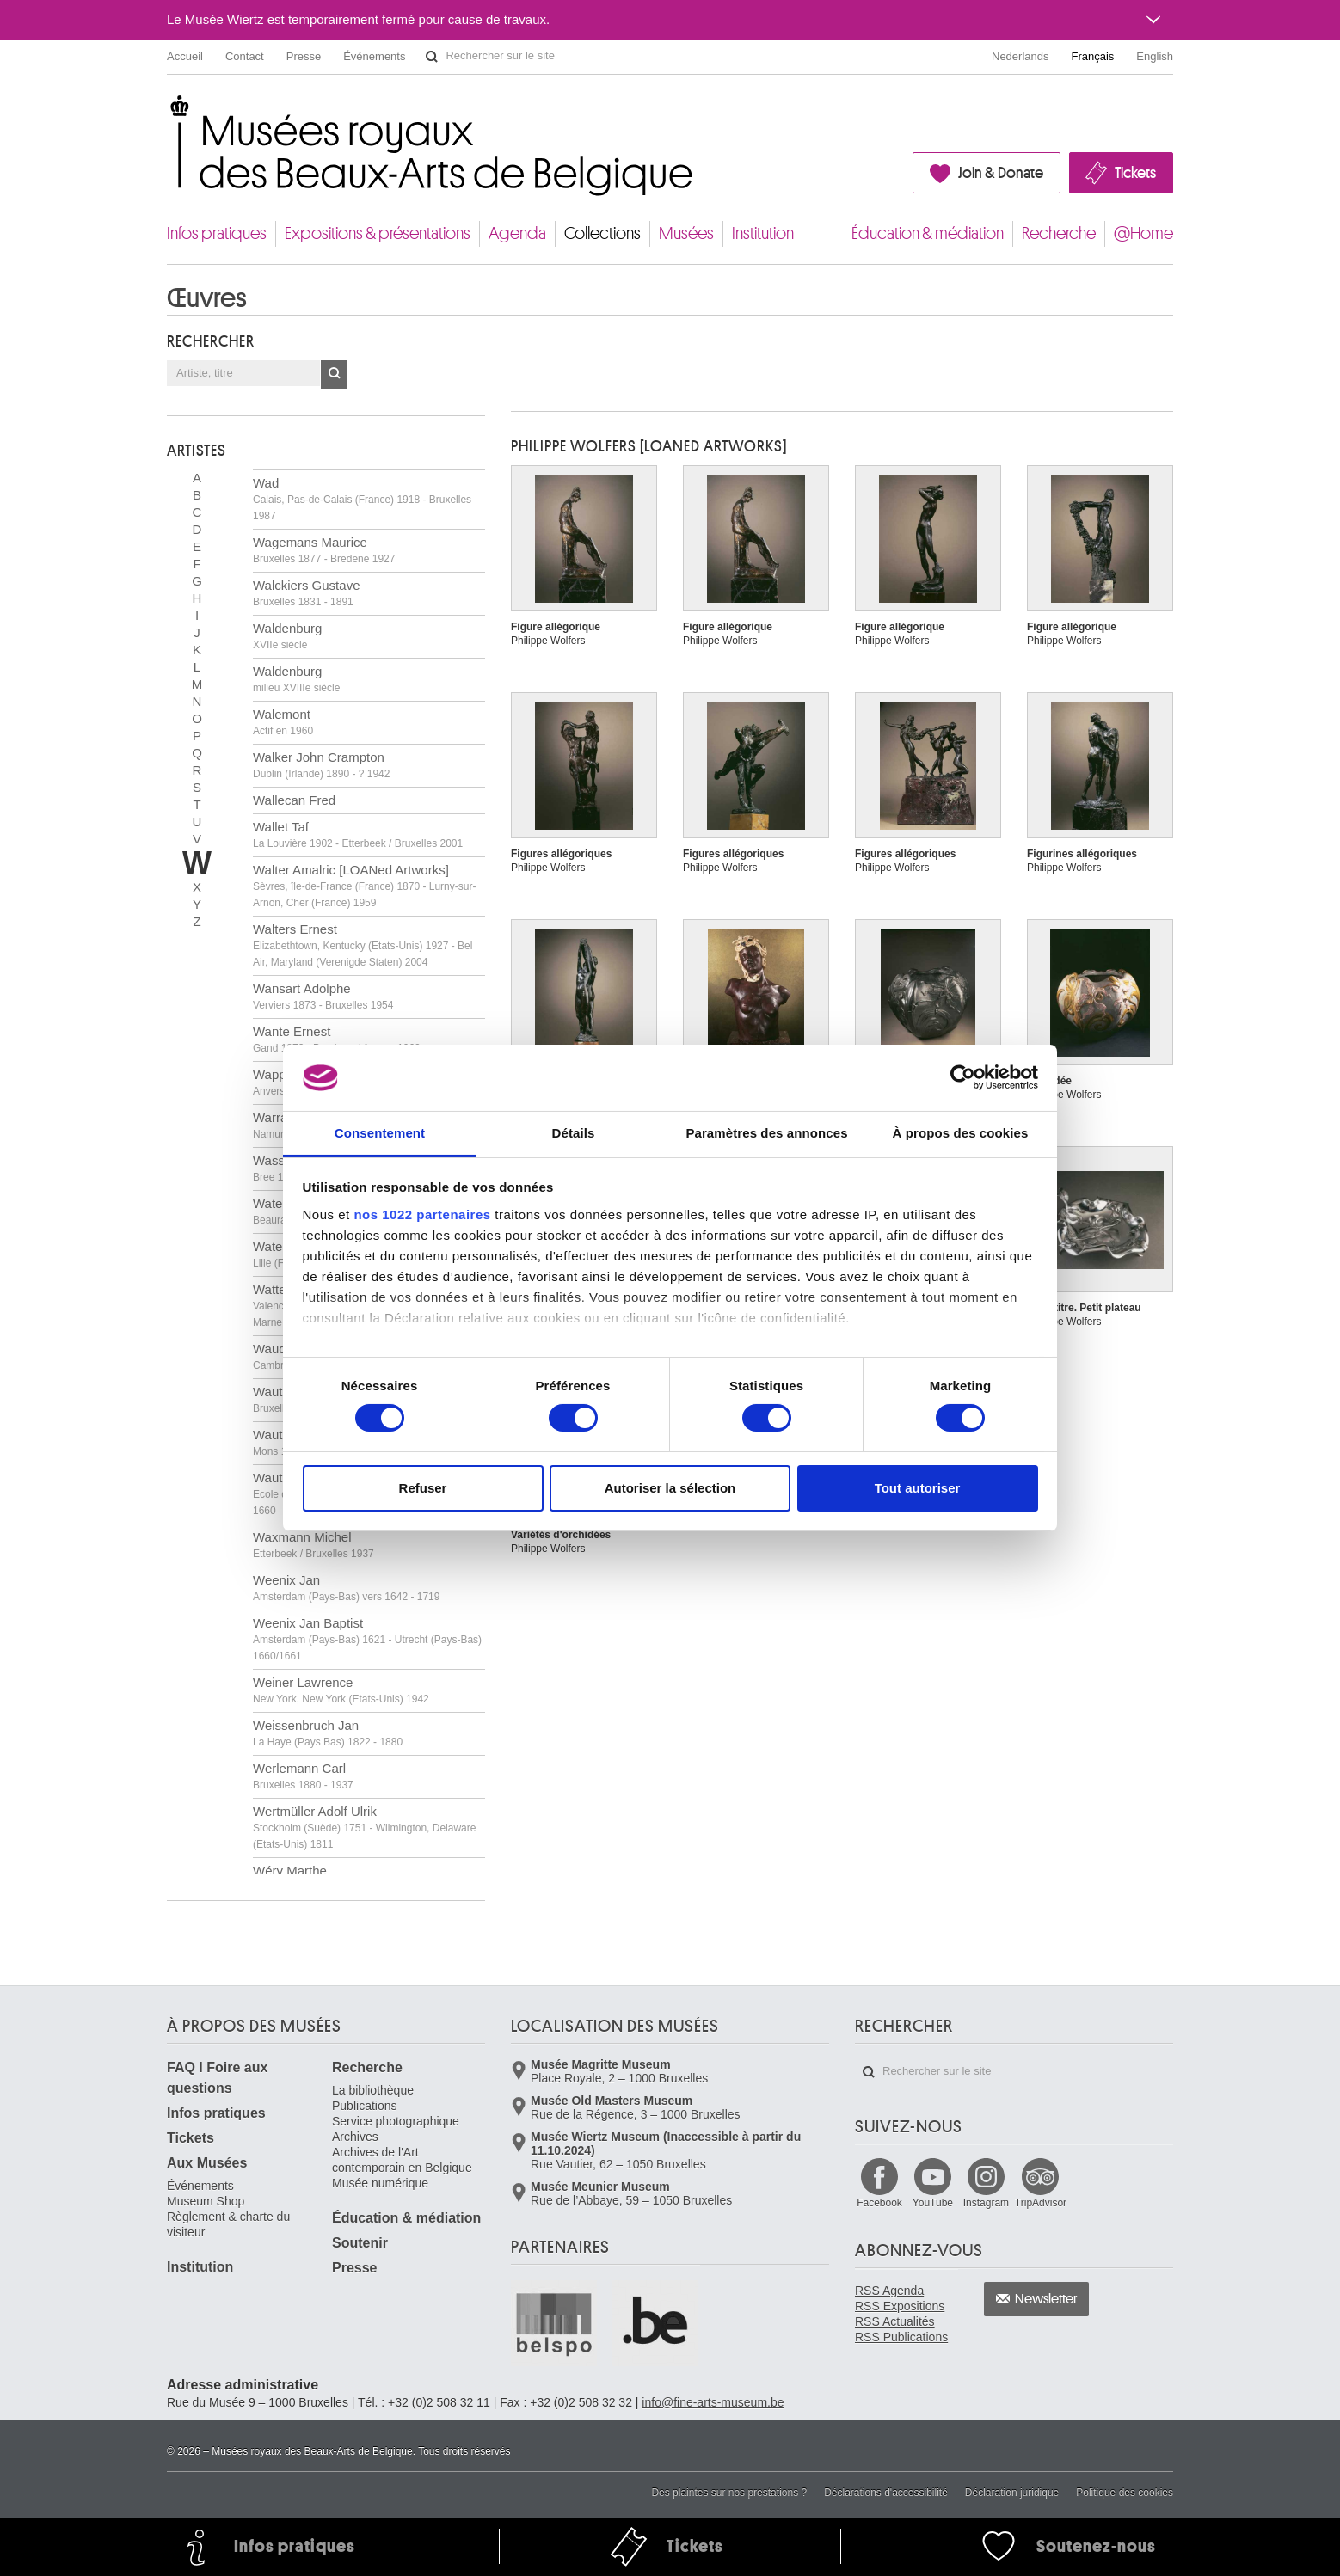 The height and width of the screenshot is (2576, 1340). What do you see at coordinates (986, 2203) in the screenshot?
I see `Instagram` at bounding box center [986, 2203].